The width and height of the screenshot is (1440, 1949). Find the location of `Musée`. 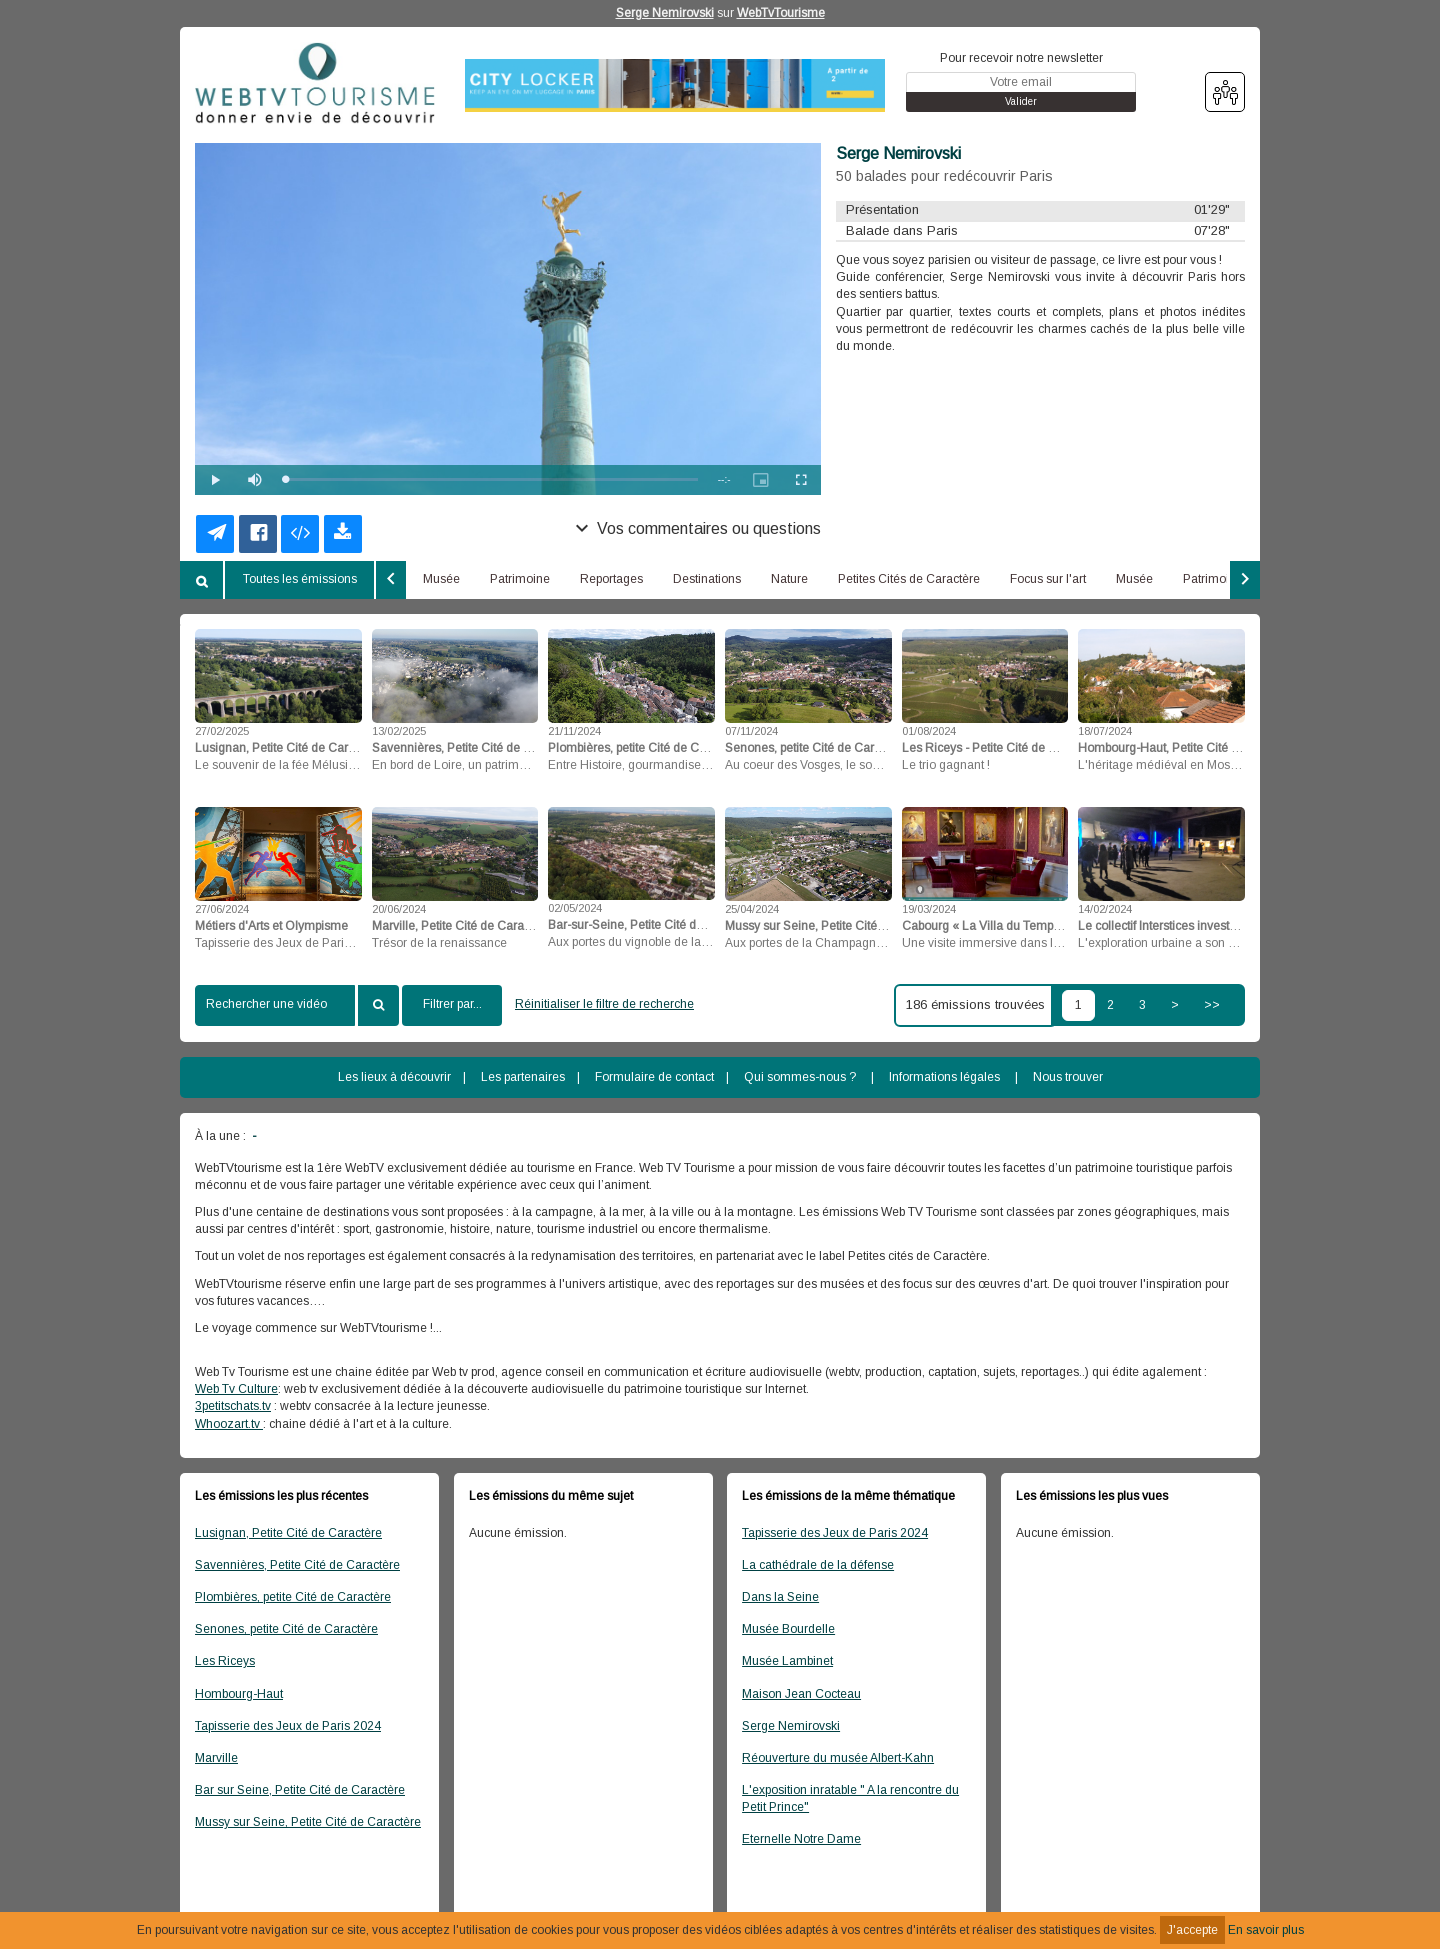

Musée is located at coordinates (441, 579).